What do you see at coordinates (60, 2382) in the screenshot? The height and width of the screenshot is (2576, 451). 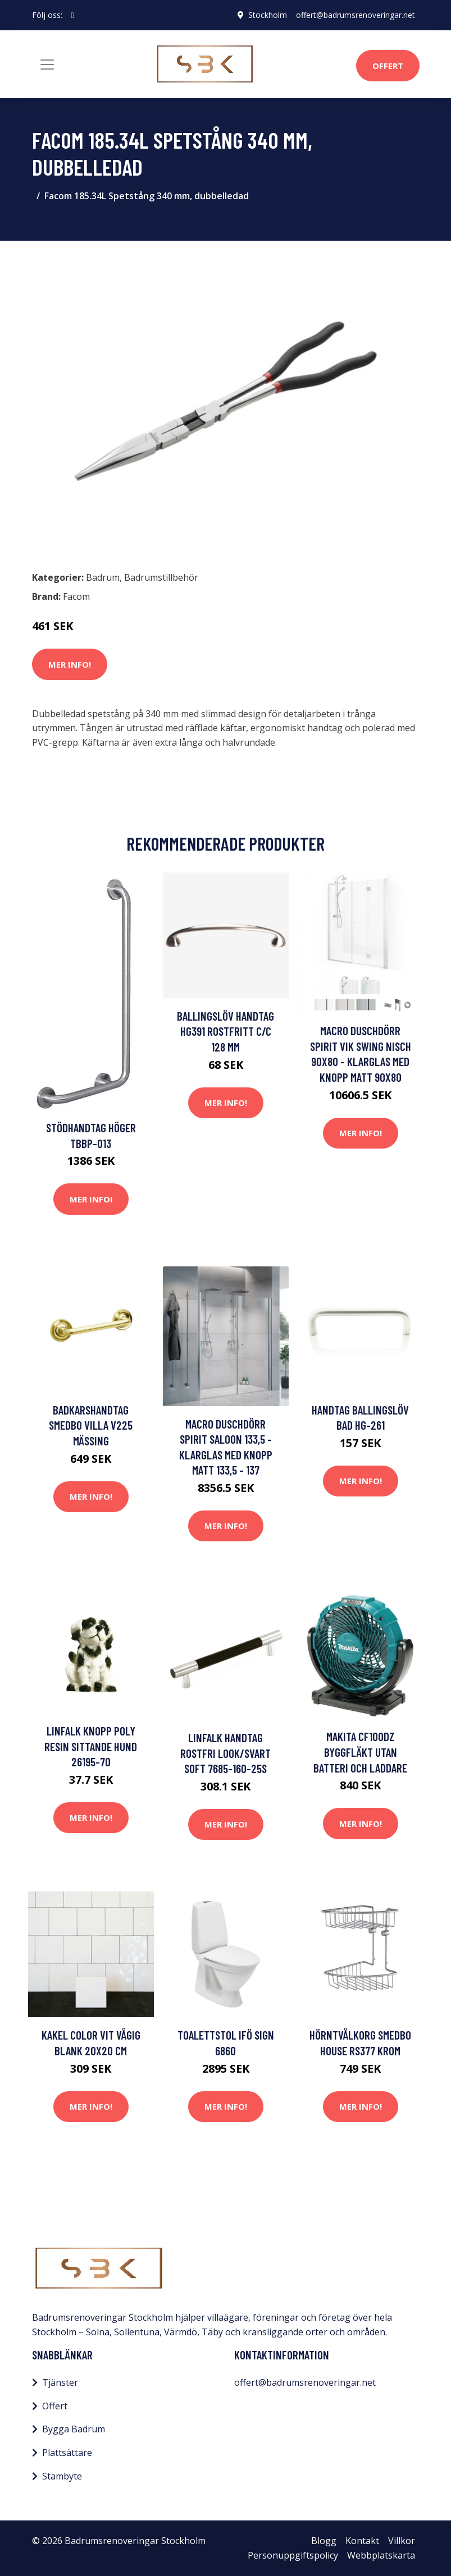 I see `Tjänster` at bounding box center [60, 2382].